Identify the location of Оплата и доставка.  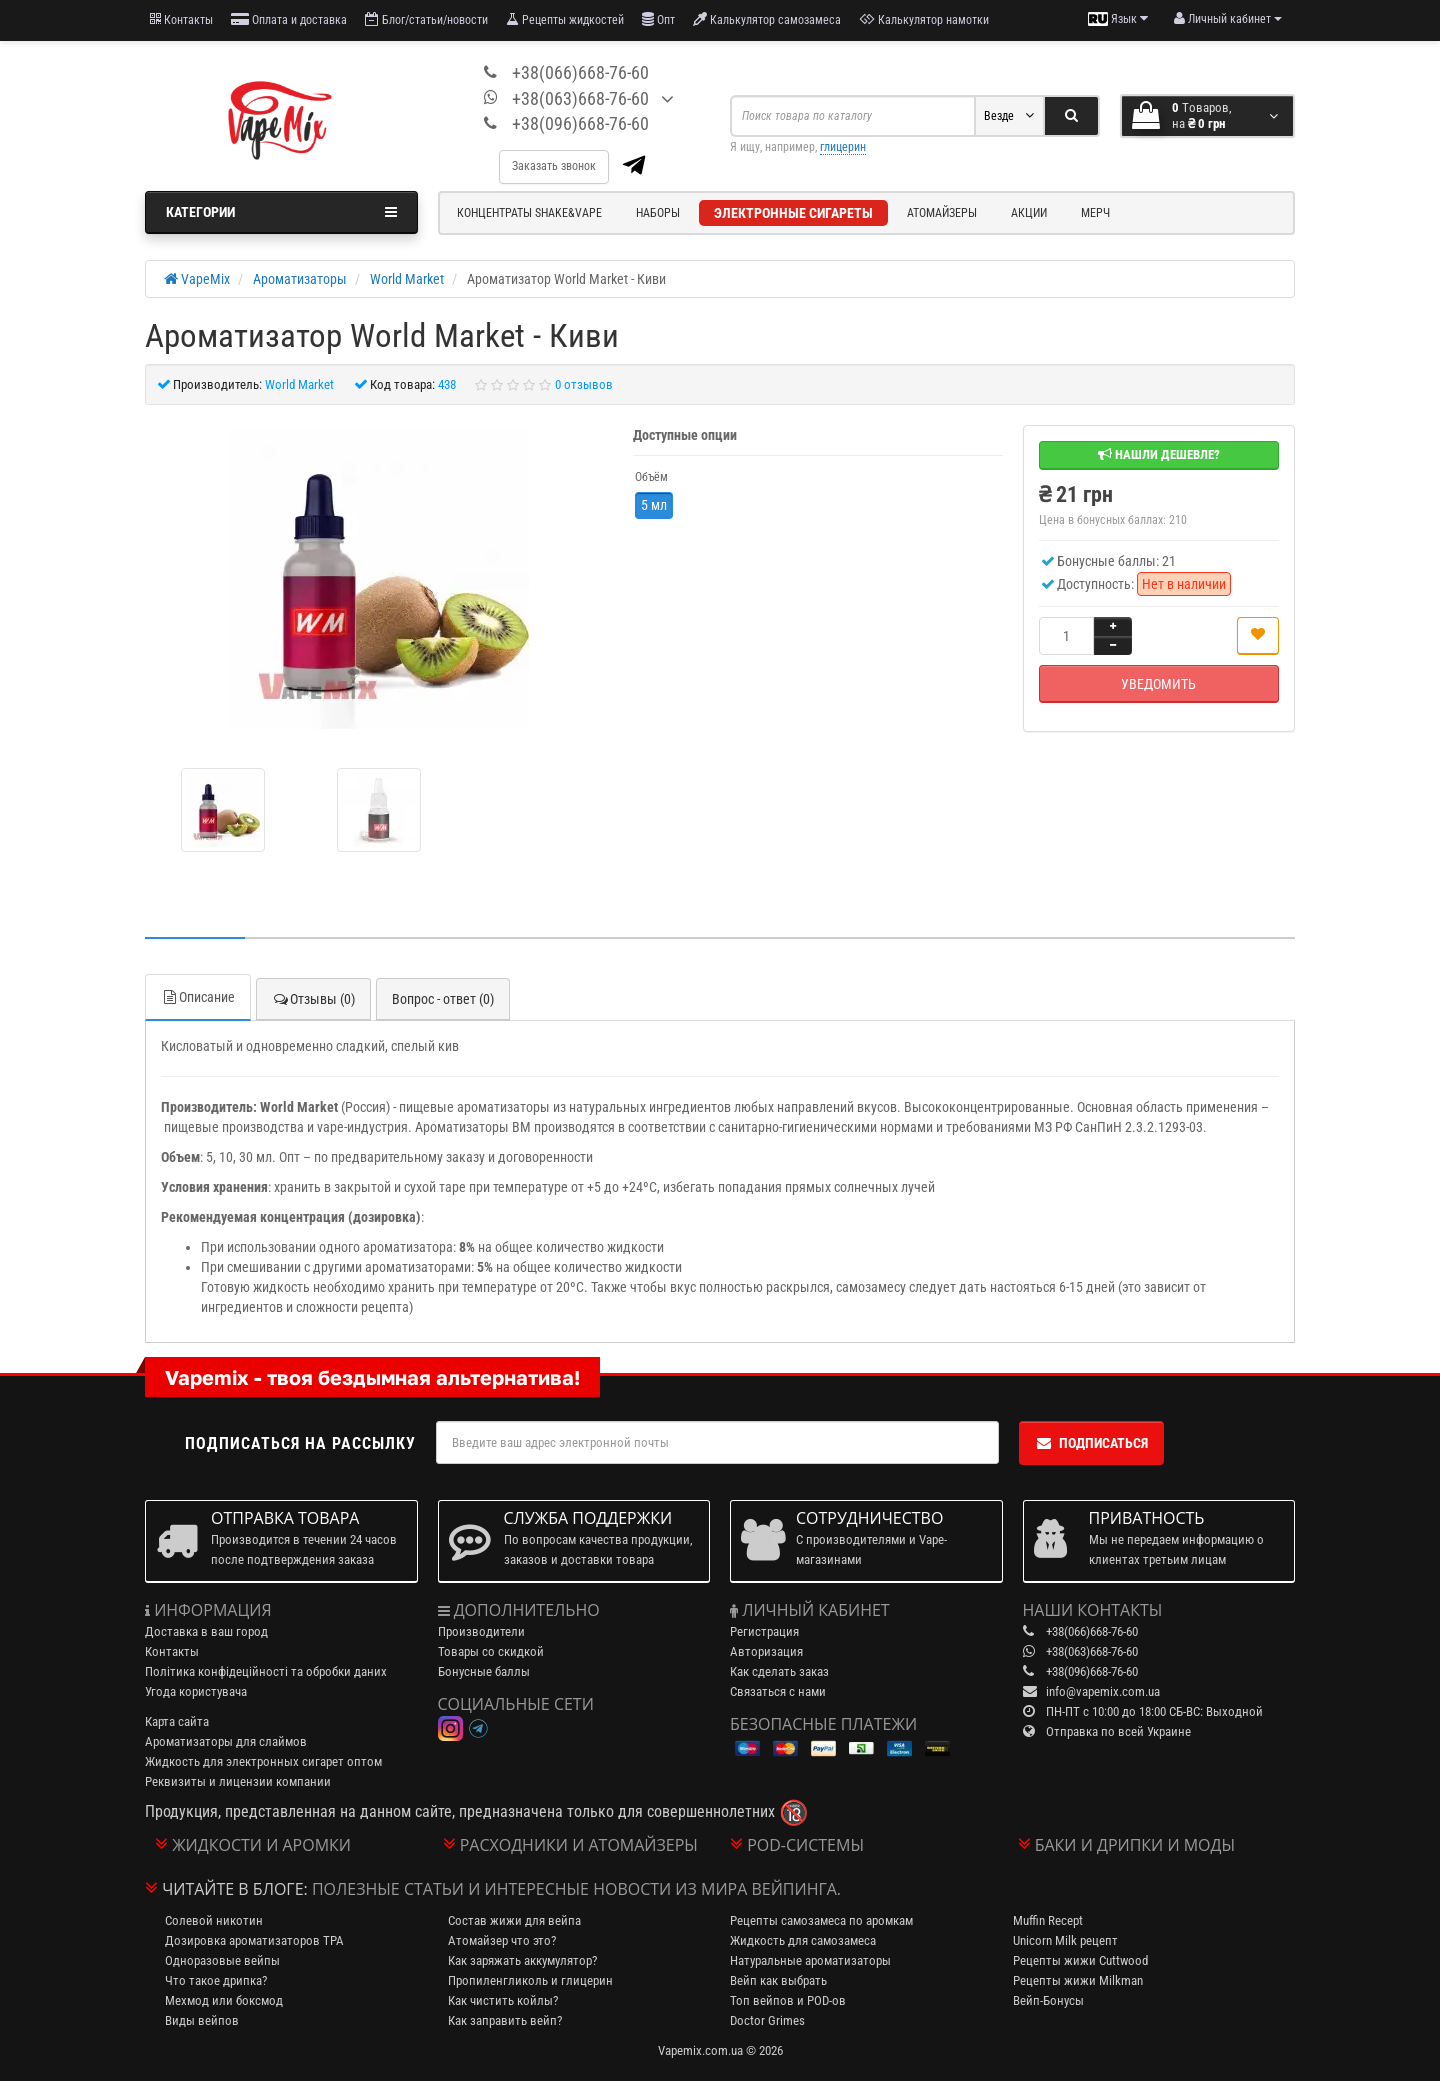
(289, 19).